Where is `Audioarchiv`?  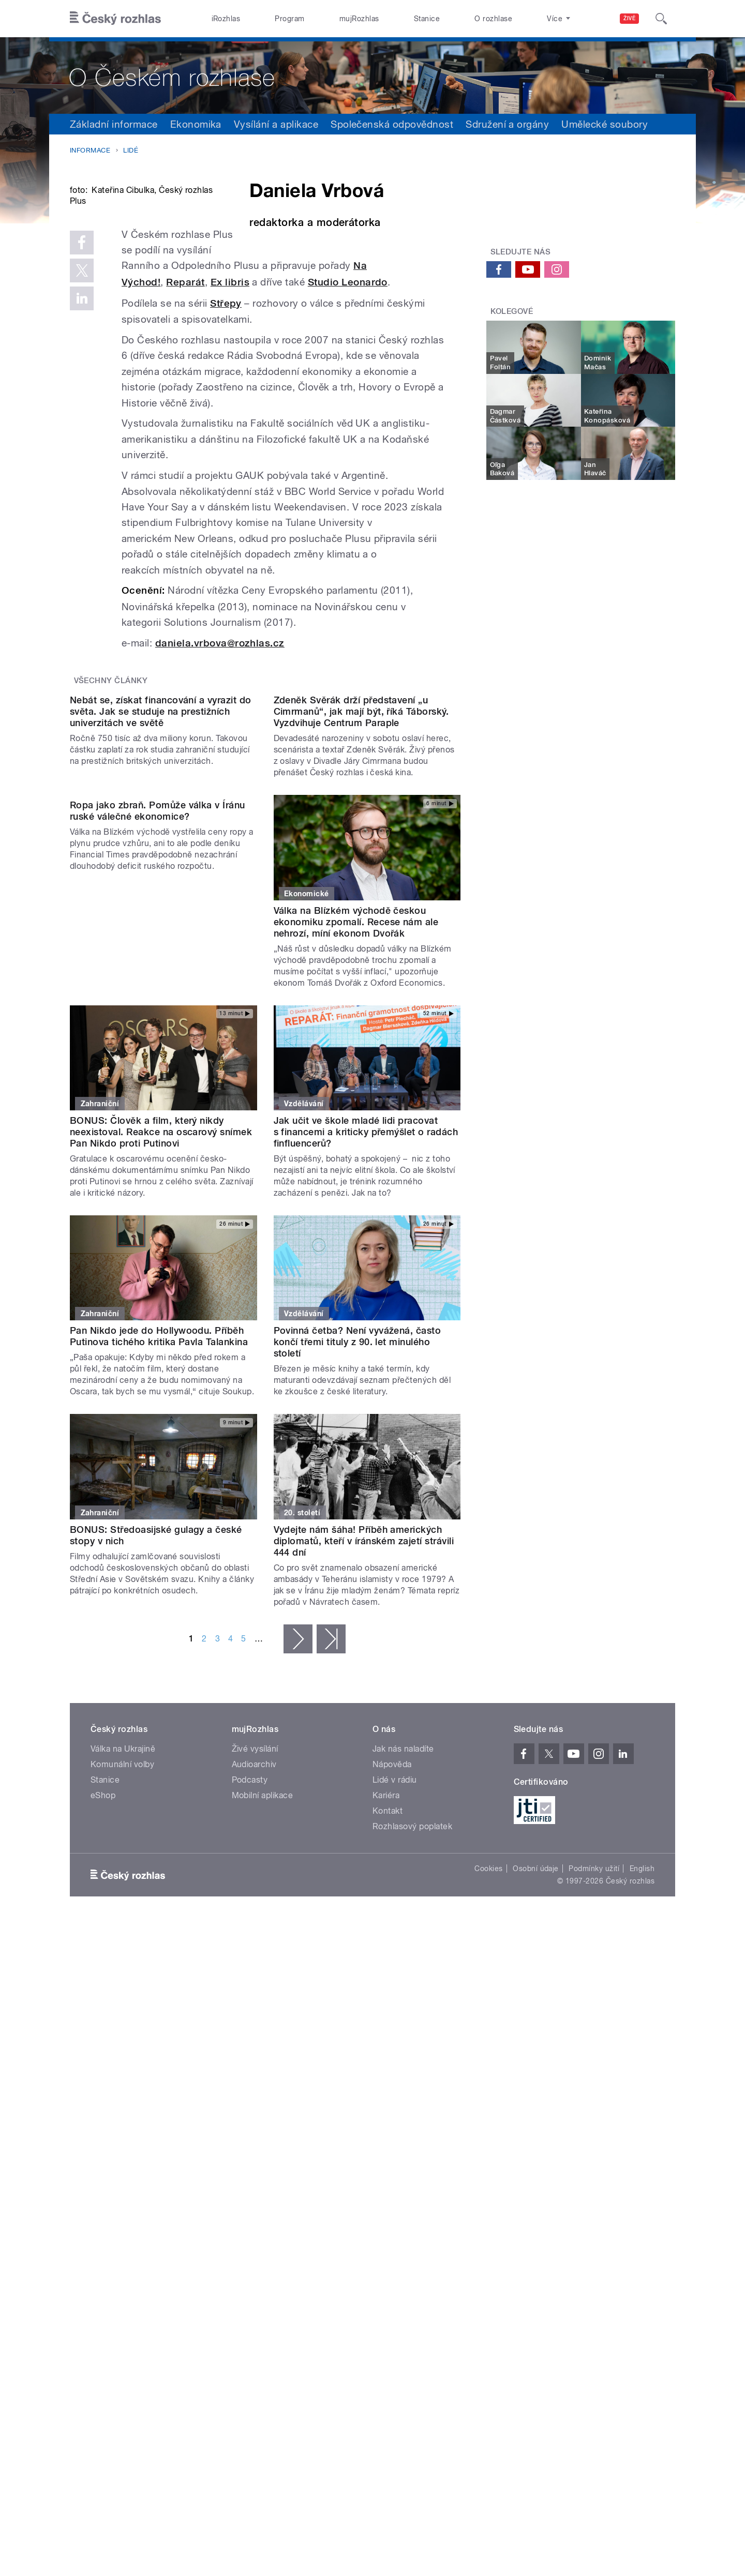 Audioarchiv is located at coordinates (254, 2010).